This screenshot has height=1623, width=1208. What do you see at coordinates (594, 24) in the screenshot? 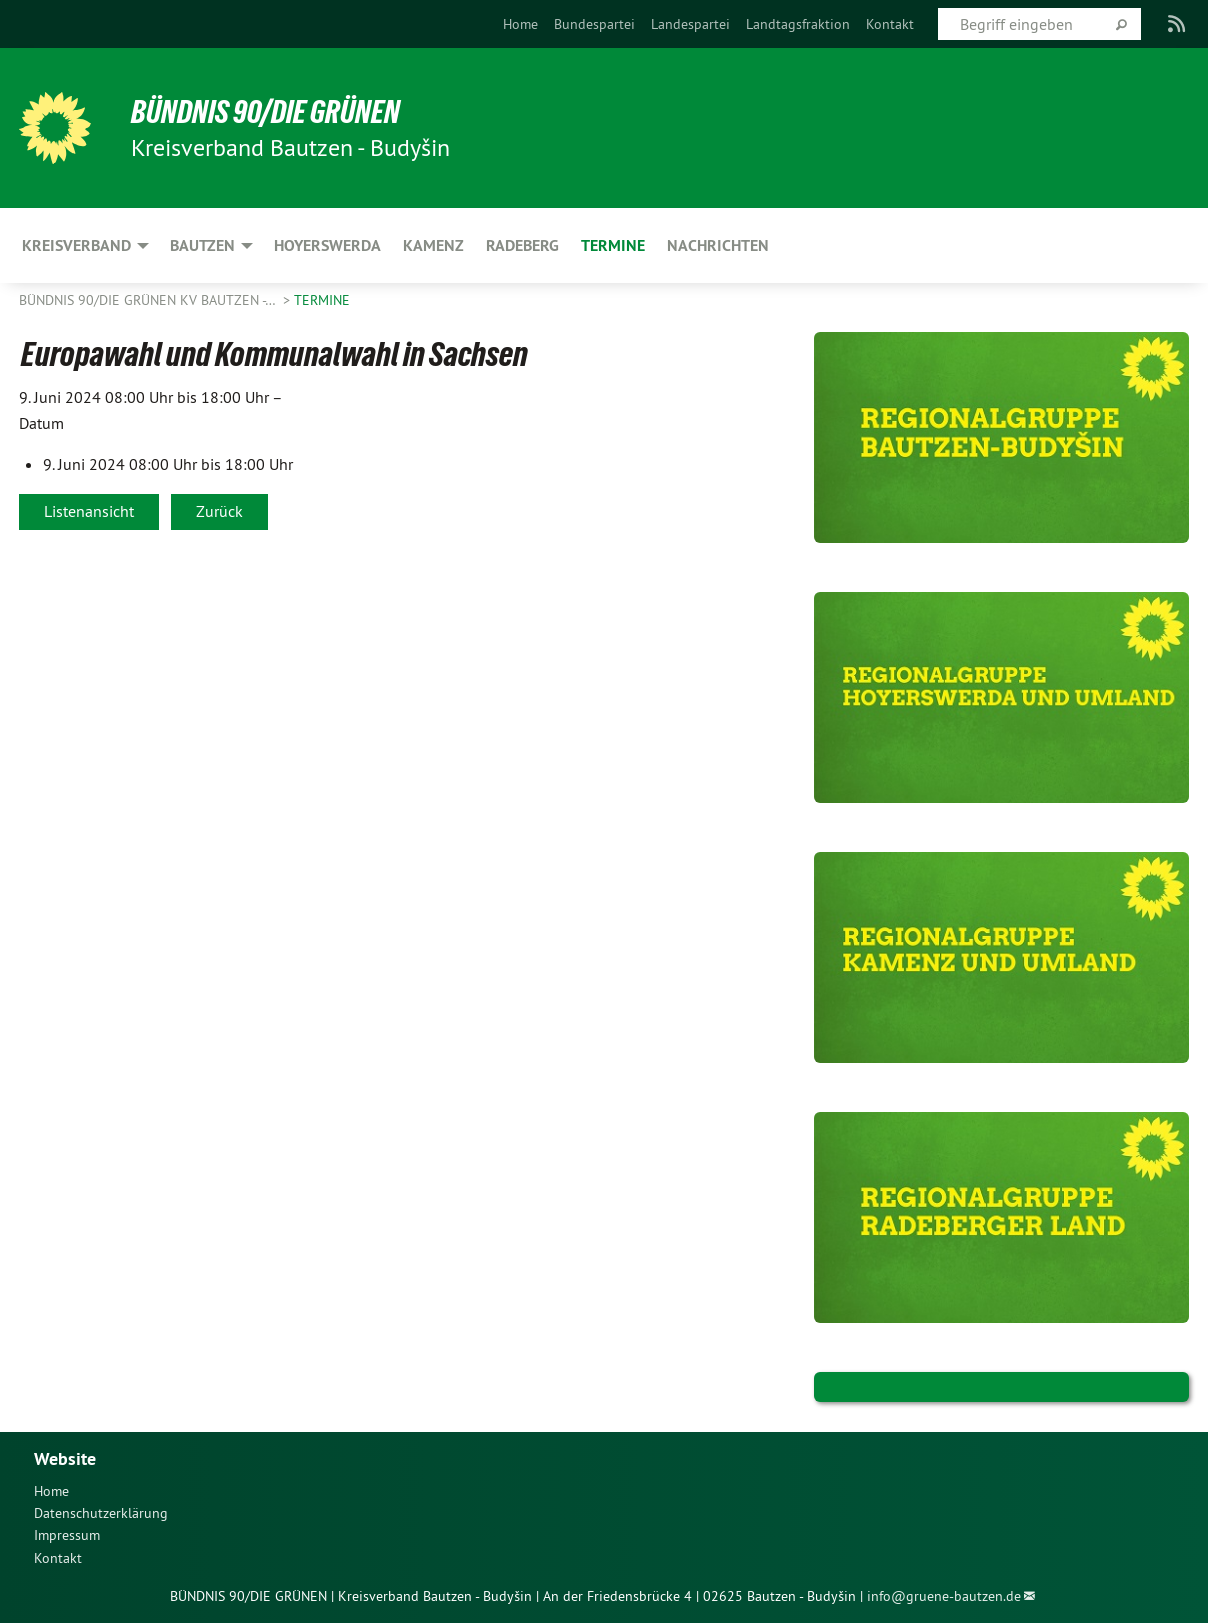
I see `Bundespartei` at bounding box center [594, 24].